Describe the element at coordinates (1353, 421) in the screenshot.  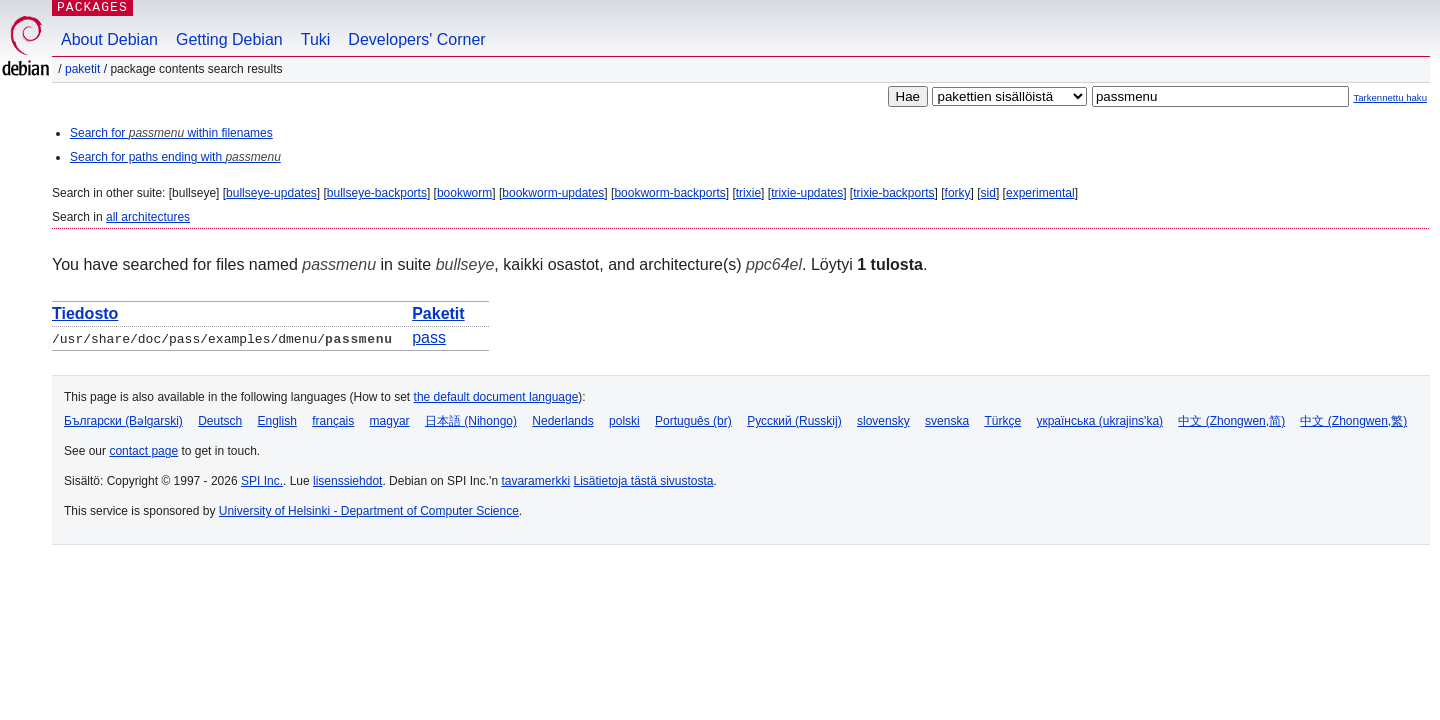
I see `中文 (Zhongwen,繁)` at that location.